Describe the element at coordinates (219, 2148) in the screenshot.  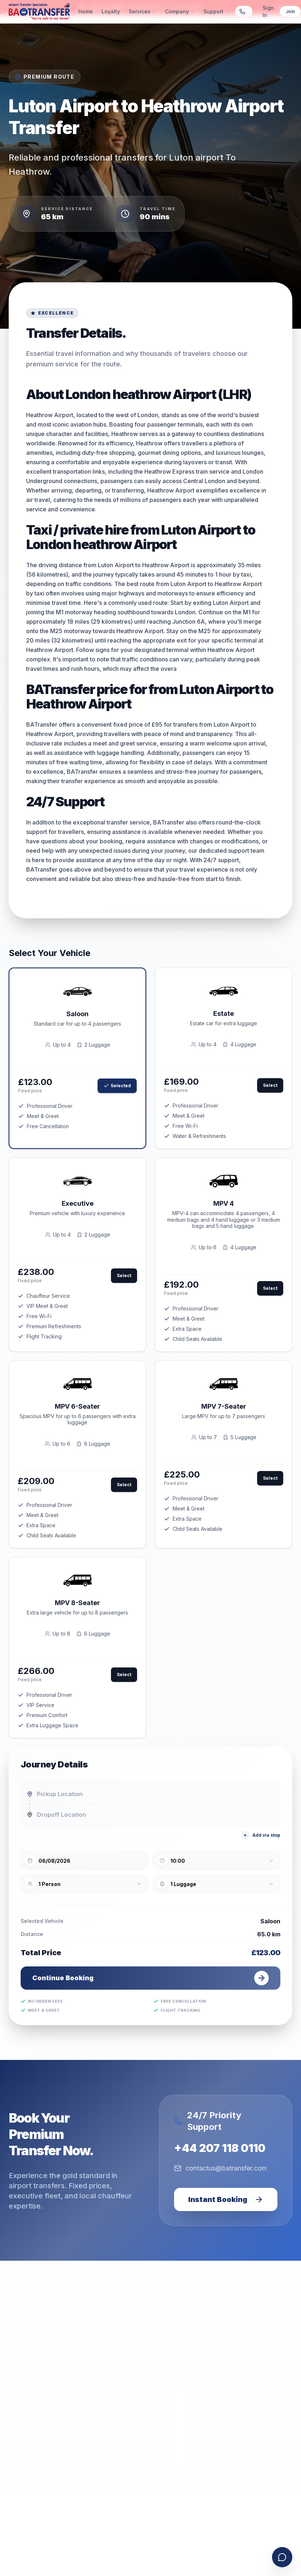
I see `+44 207 118 0110` at that location.